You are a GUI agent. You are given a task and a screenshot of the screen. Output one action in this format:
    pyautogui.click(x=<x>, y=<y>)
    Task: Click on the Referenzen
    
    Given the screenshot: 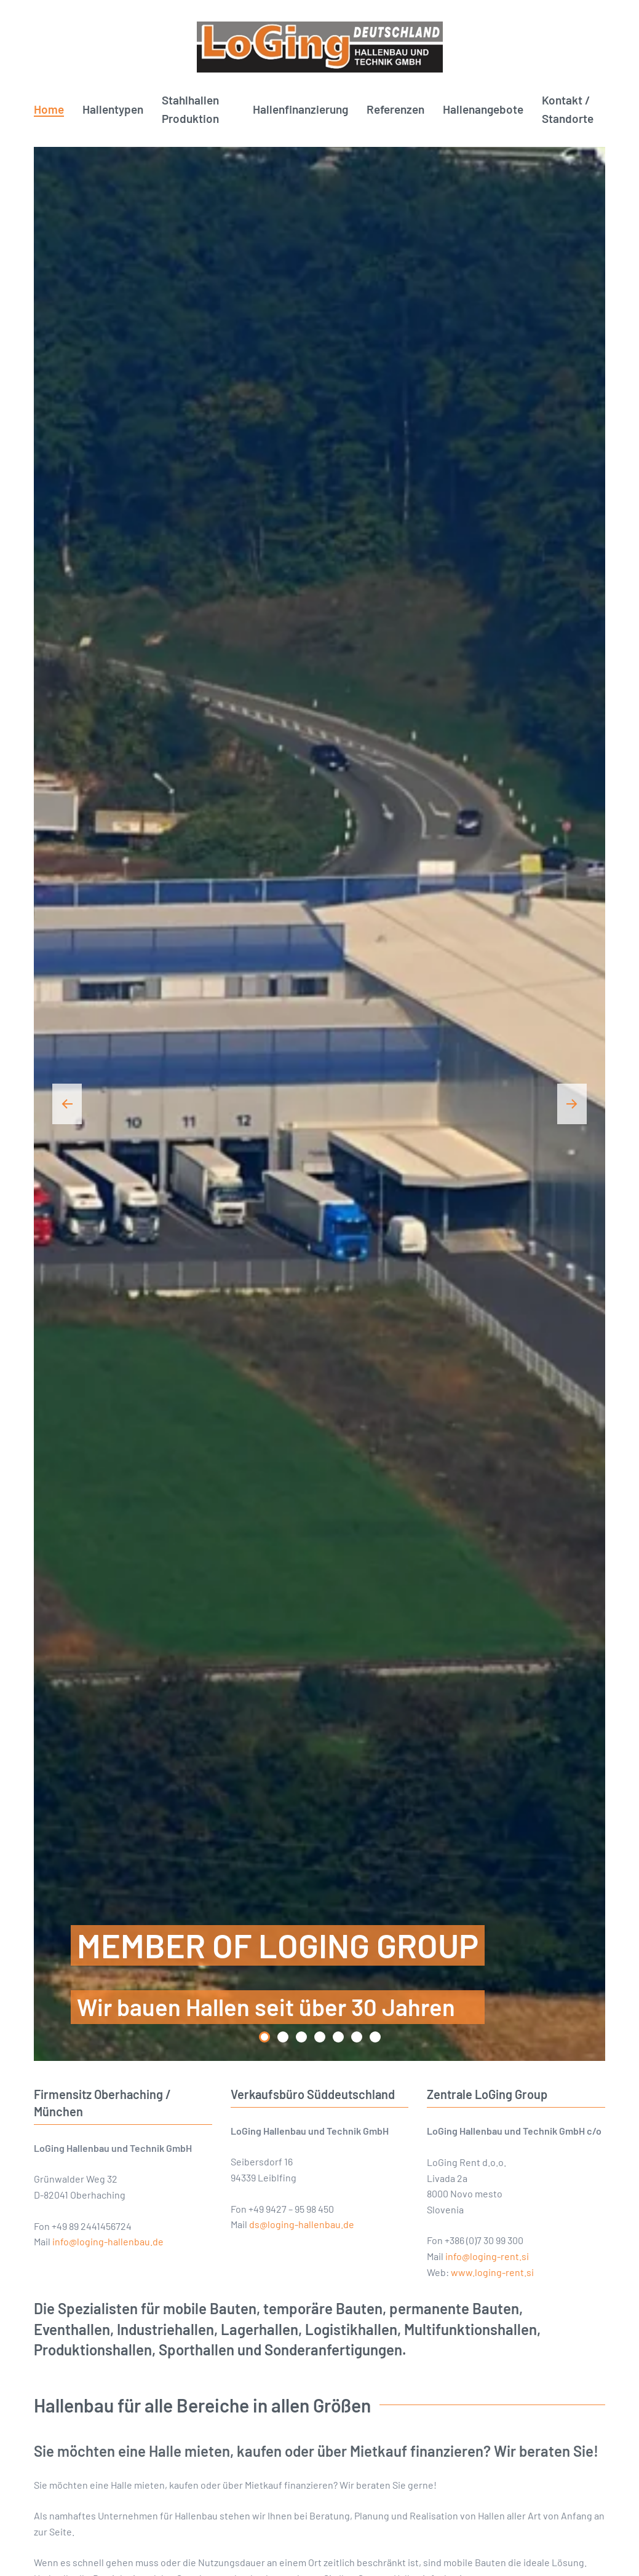 What is the action you would take?
    pyautogui.click(x=395, y=109)
    